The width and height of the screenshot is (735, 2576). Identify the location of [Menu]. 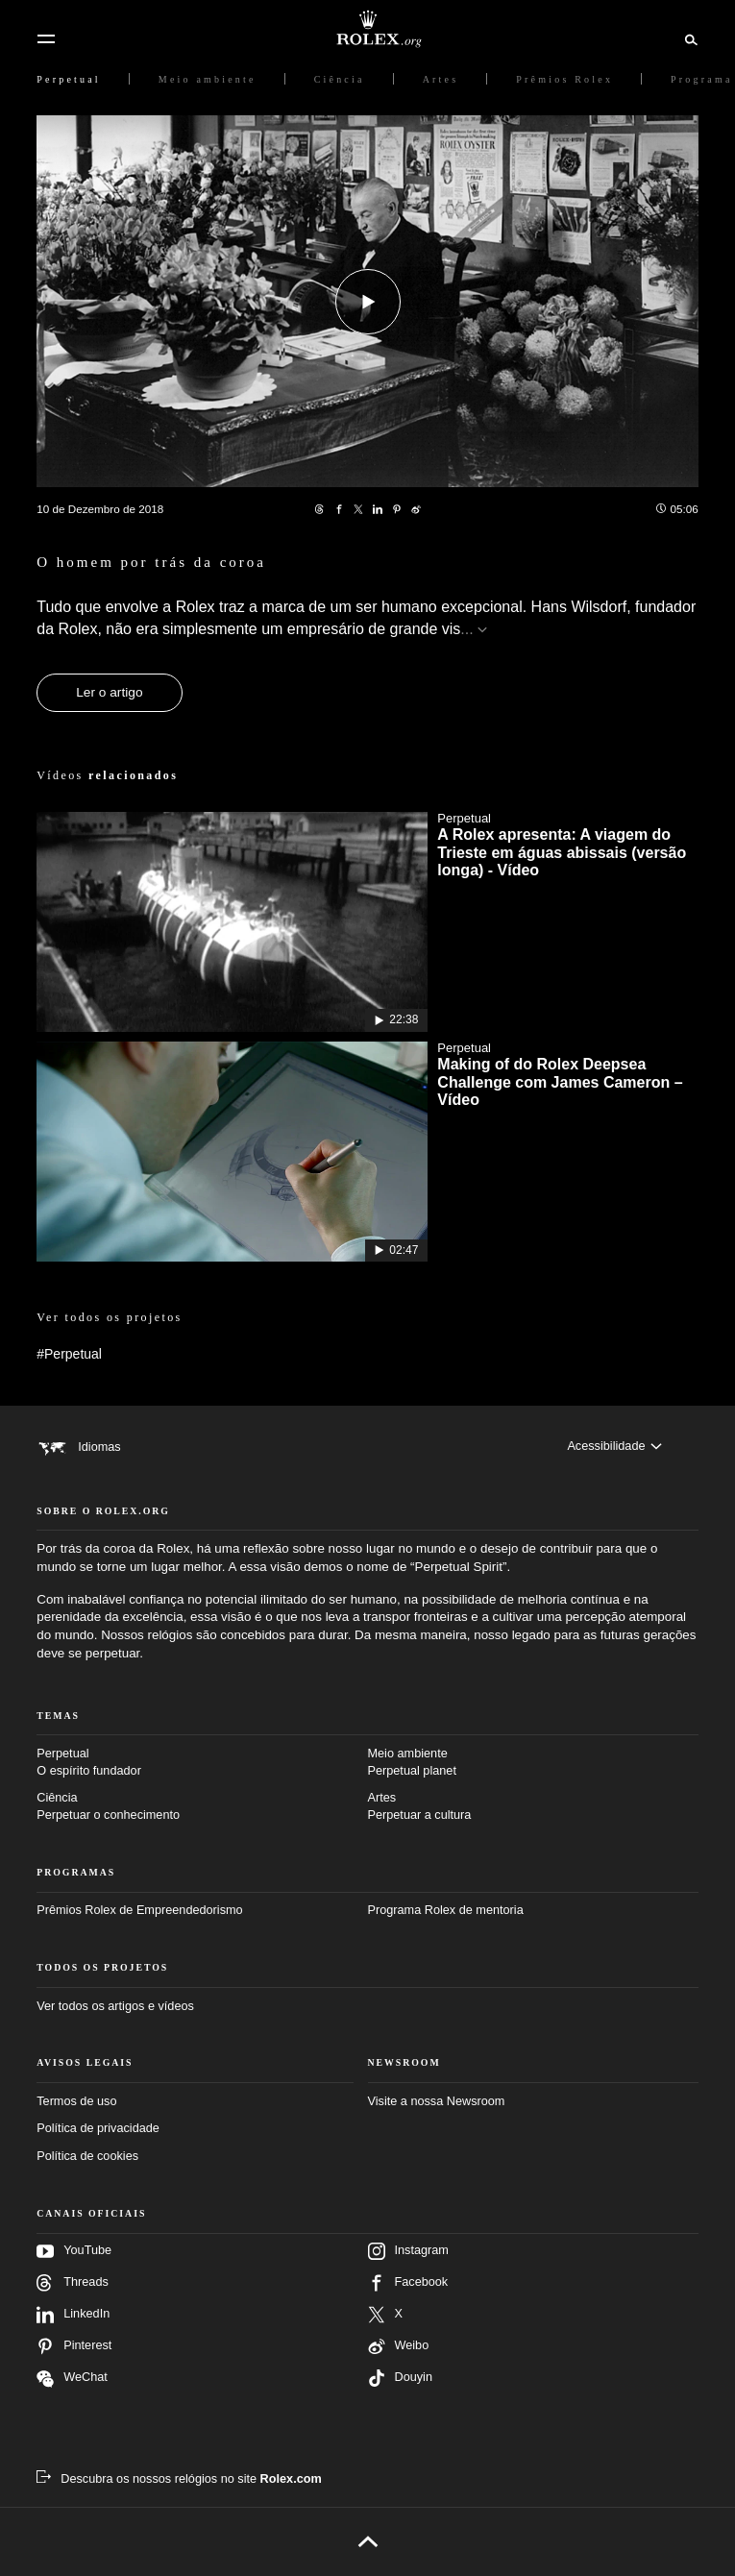
(46, 39).